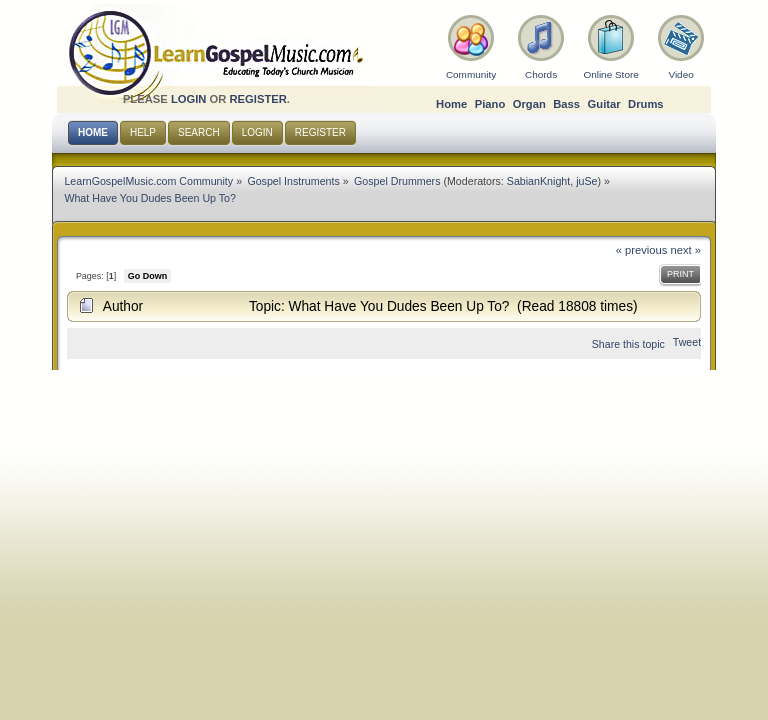 This screenshot has height=720, width=768. Describe the element at coordinates (189, 99) in the screenshot. I see `login` at that location.